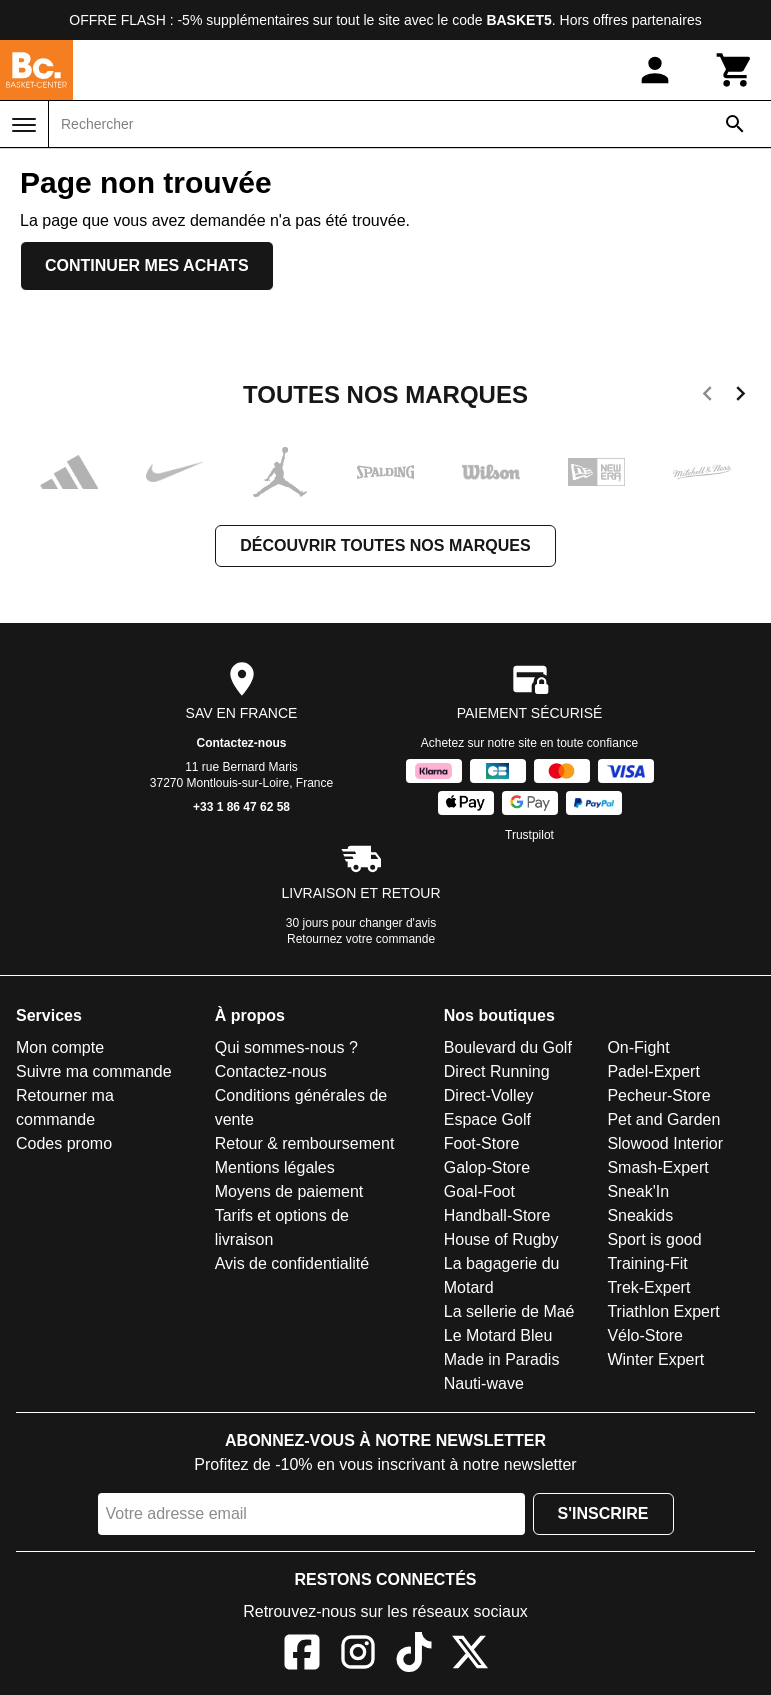 This screenshot has width=771, height=1695. Describe the element at coordinates (497, 1071) in the screenshot. I see `Direct Running` at that location.